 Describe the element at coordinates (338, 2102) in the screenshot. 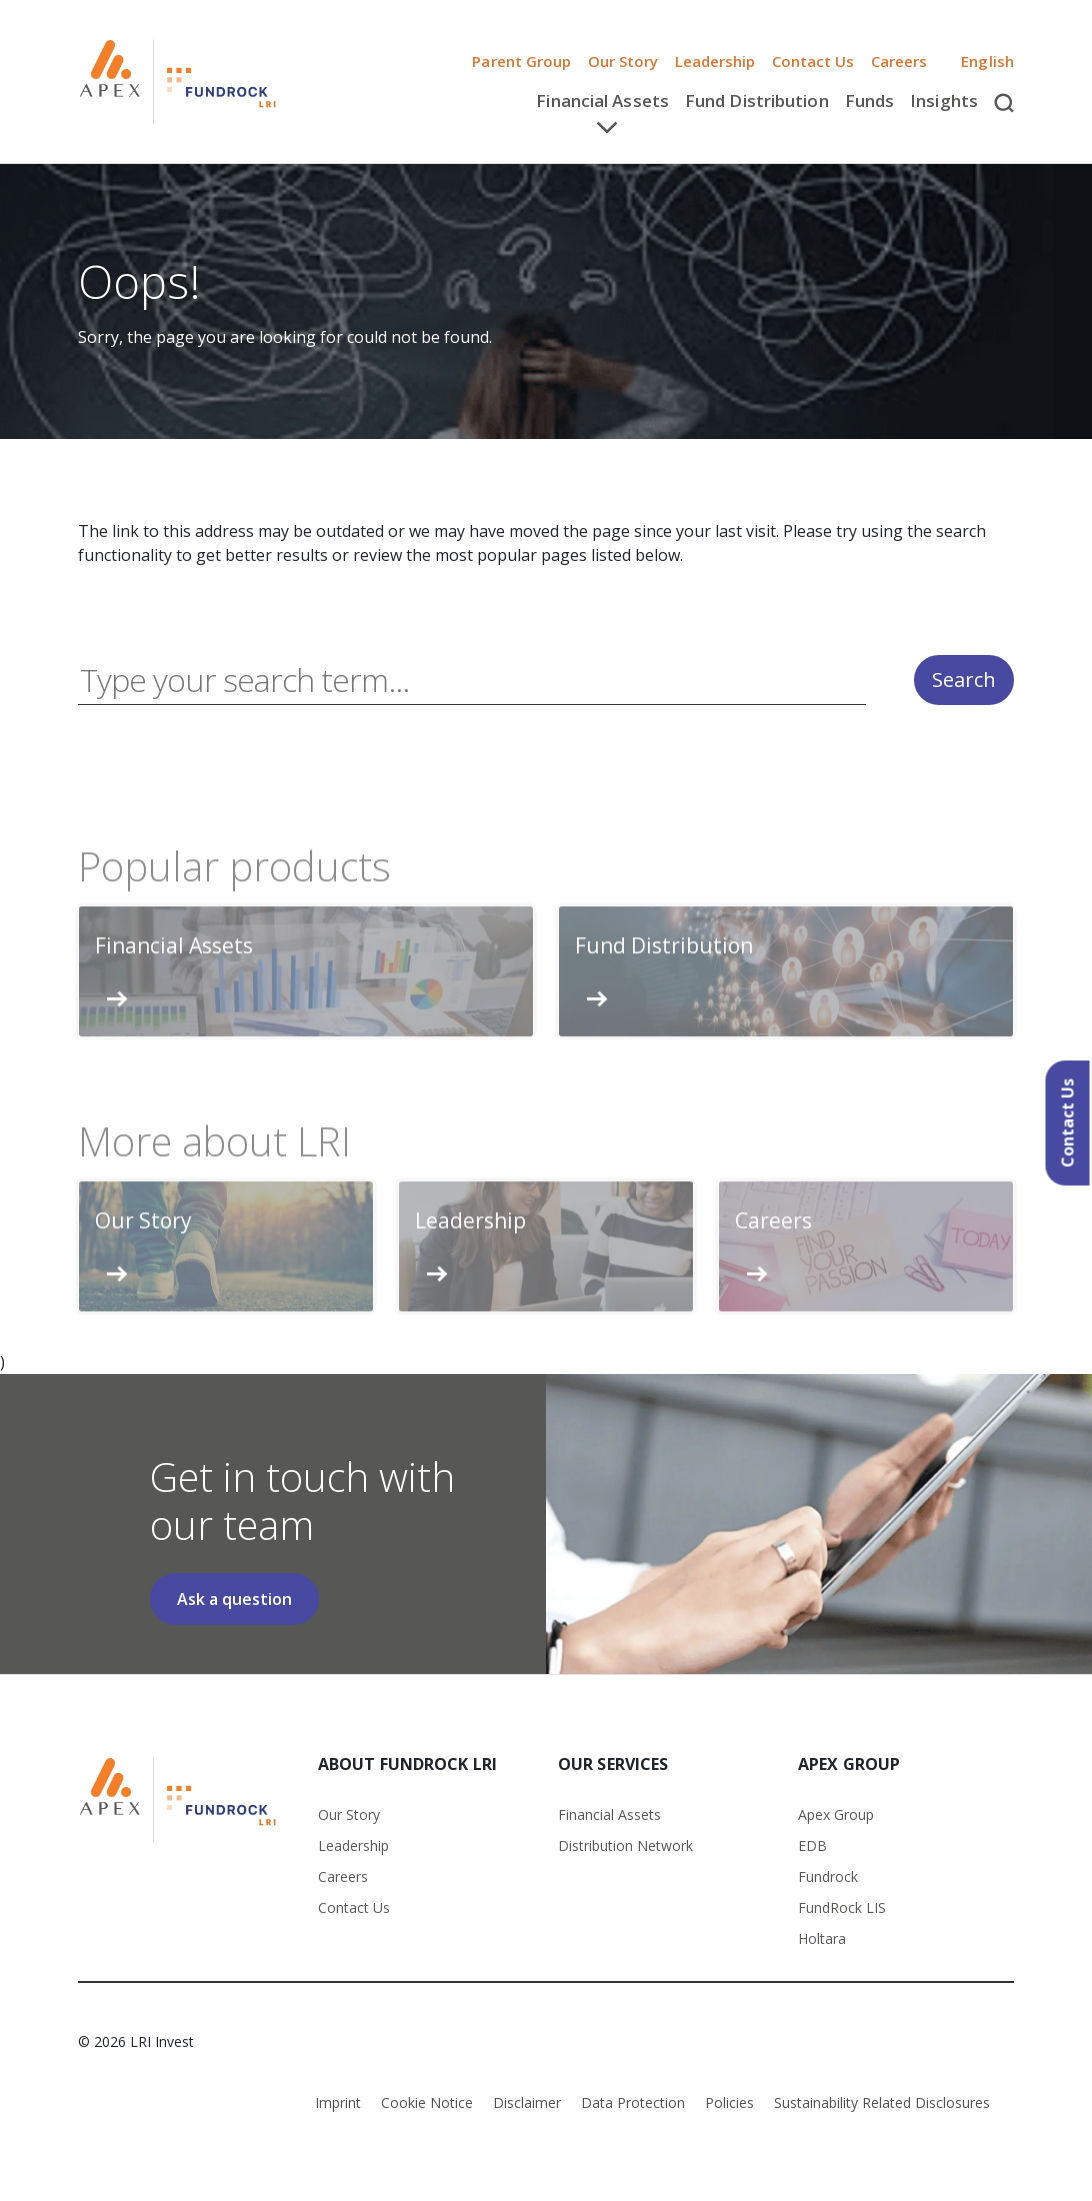

I see `Imprint` at that location.